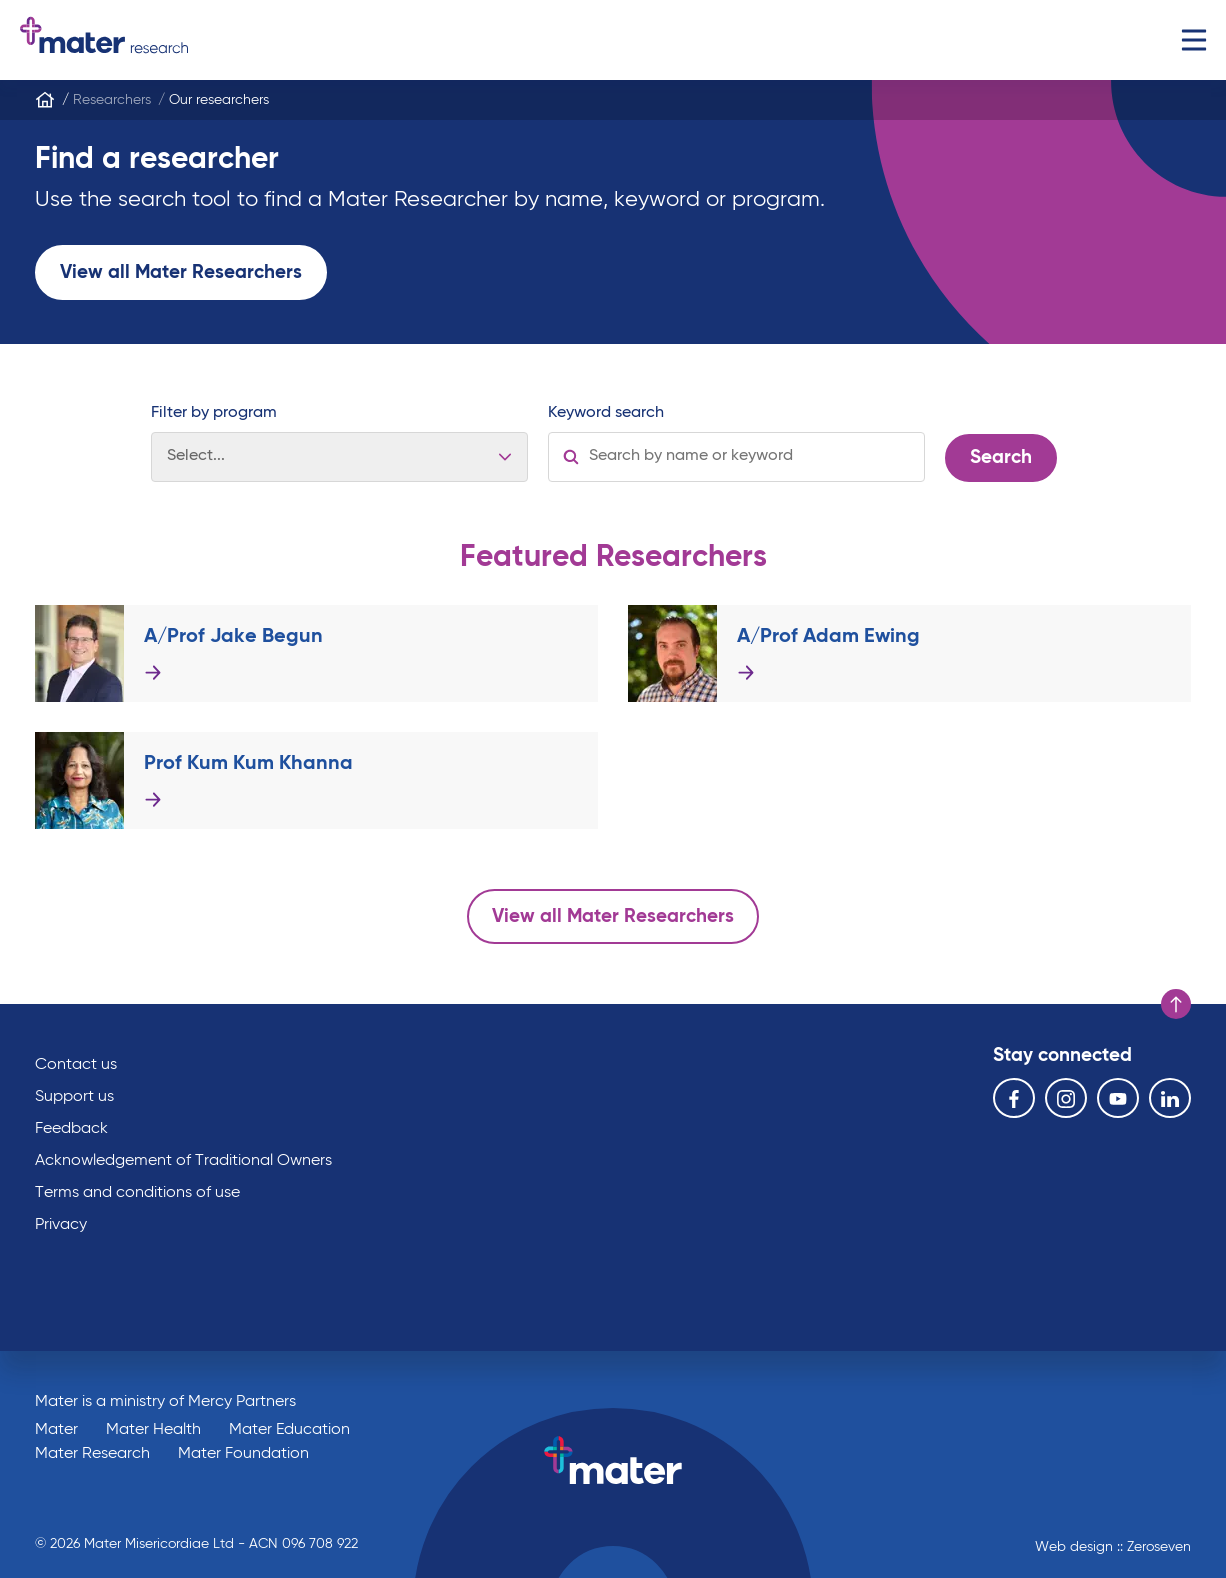 The width and height of the screenshot is (1226, 1578). Describe the element at coordinates (1113, 1547) in the screenshot. I see `Web design :: Zeroseven` at that location.